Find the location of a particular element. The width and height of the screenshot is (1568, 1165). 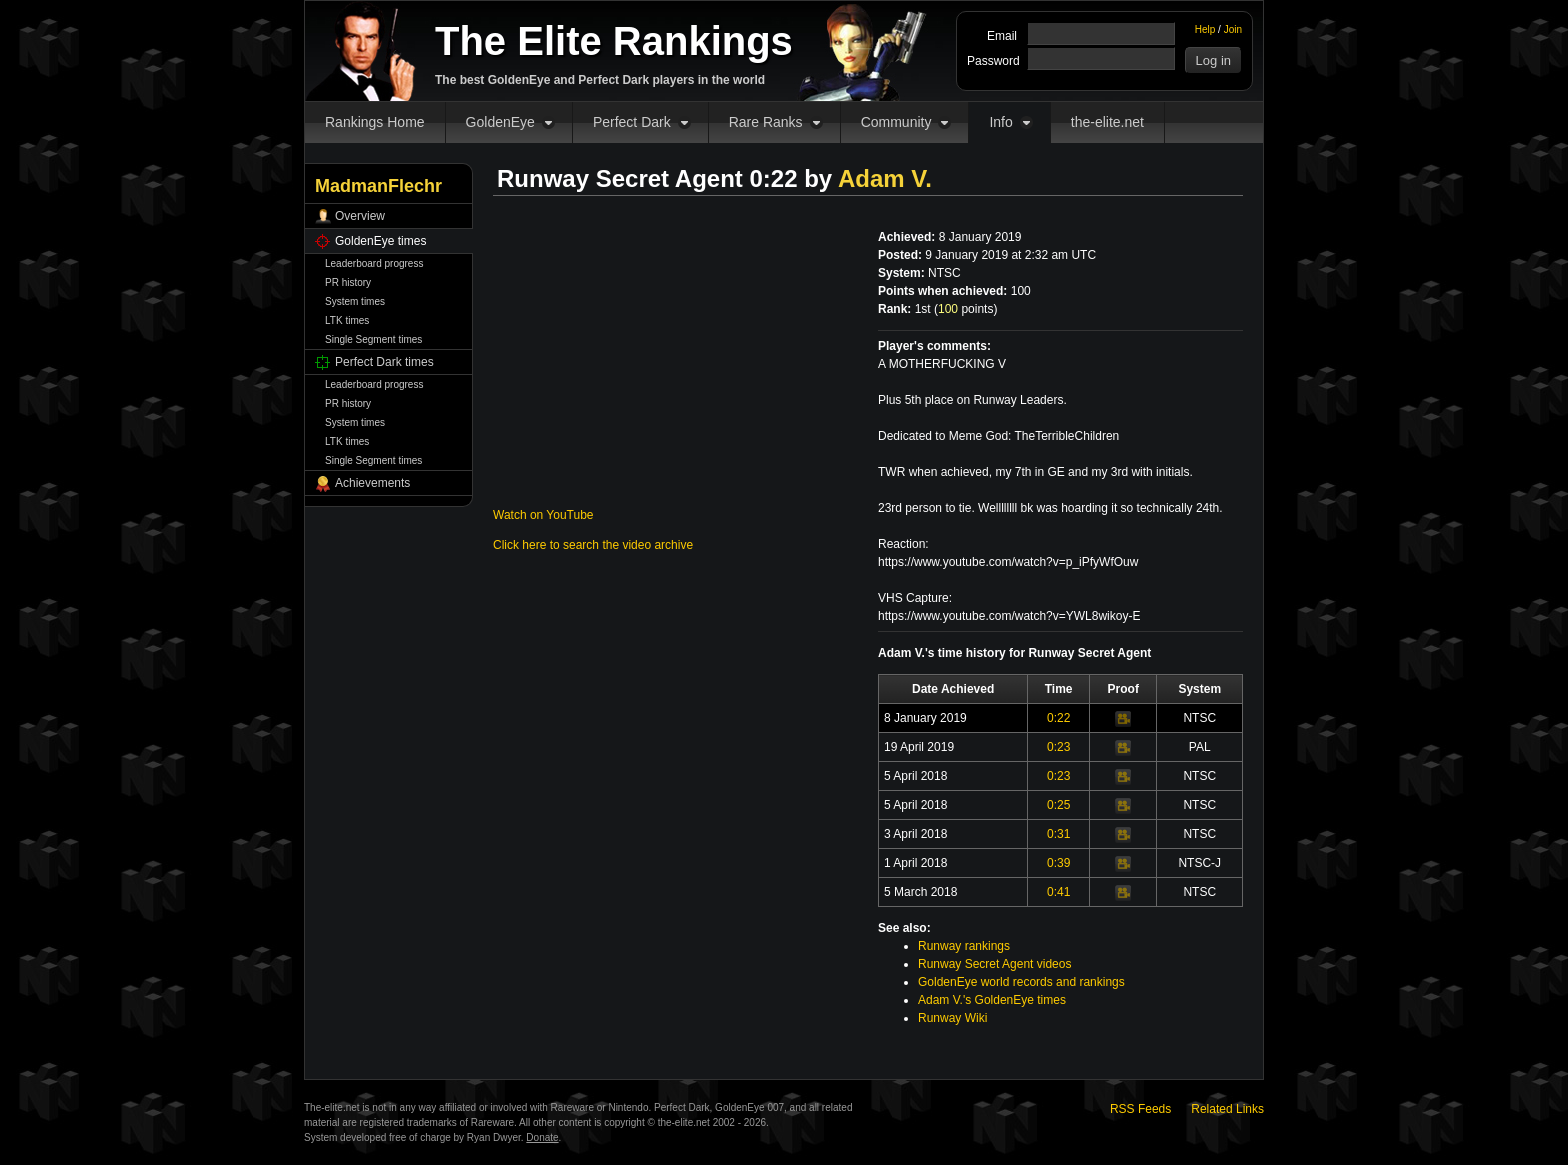

Rare Ranks is located at coordinates (766, 122).